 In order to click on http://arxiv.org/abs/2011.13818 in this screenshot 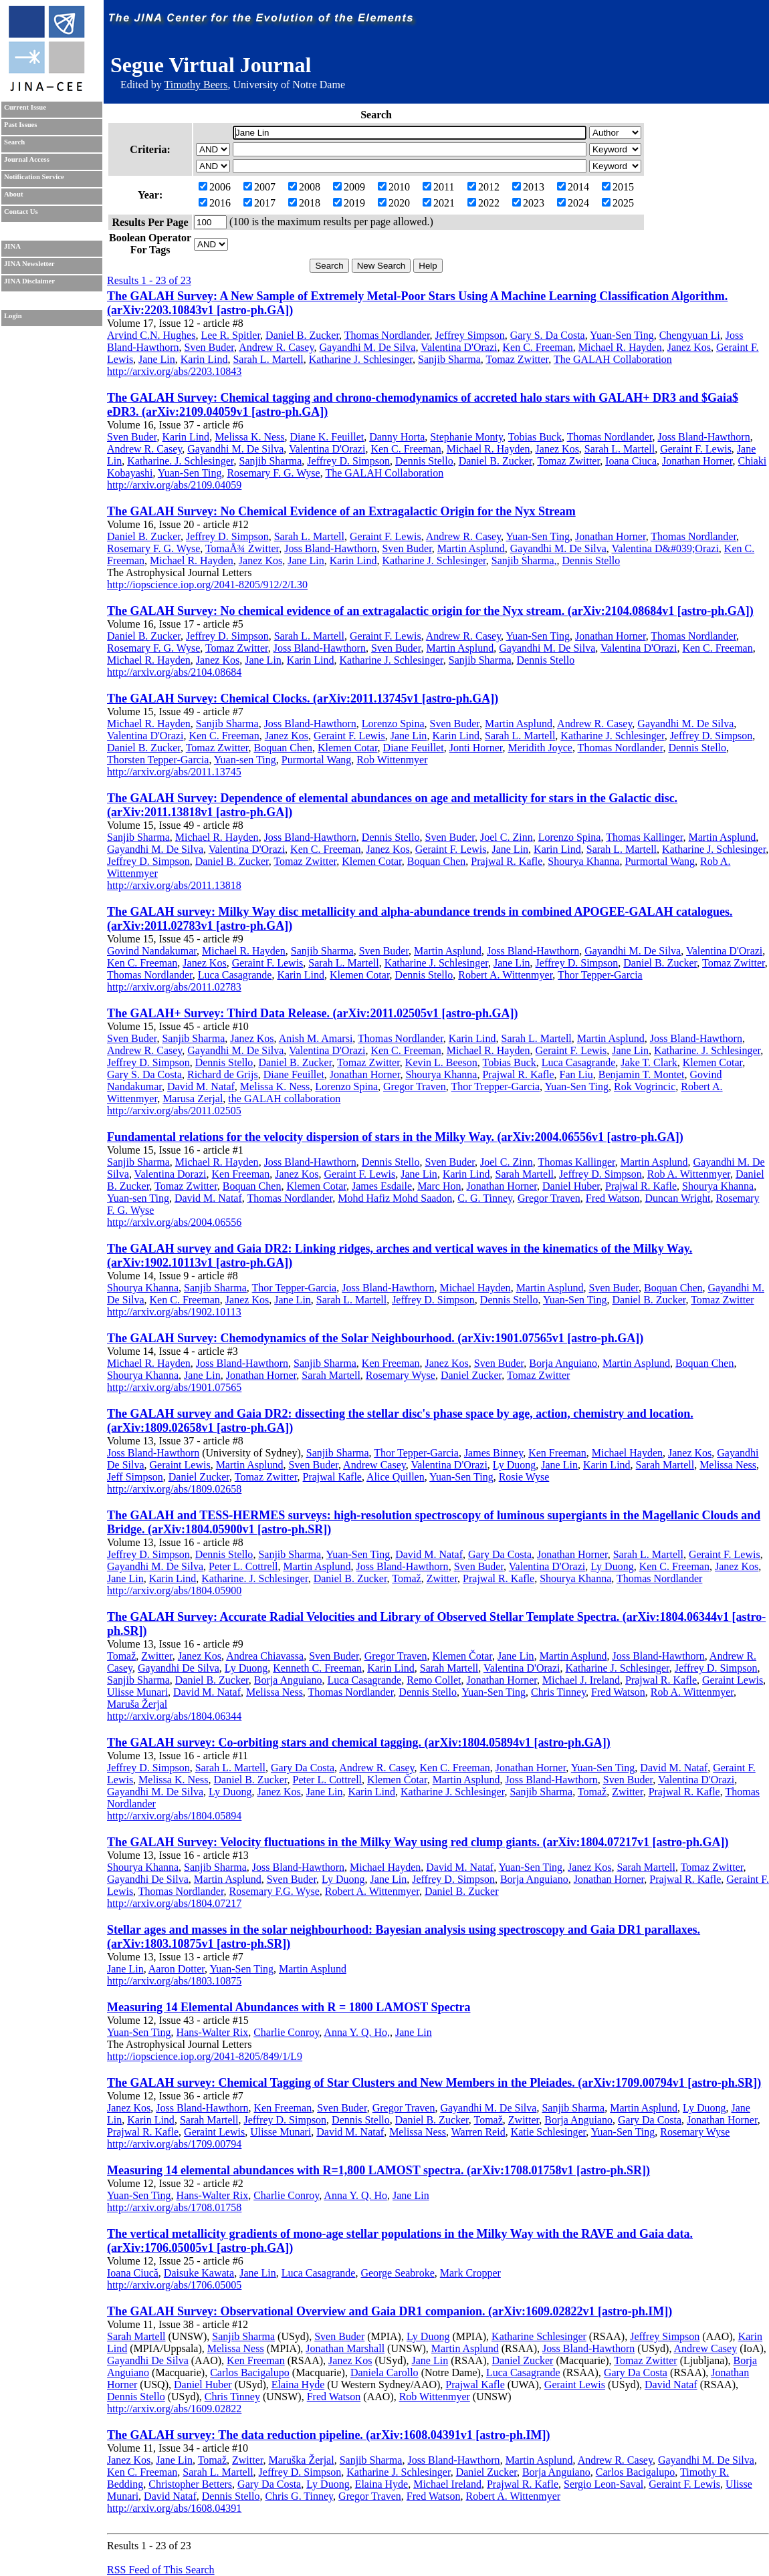, I will do `click(174, 885)`.